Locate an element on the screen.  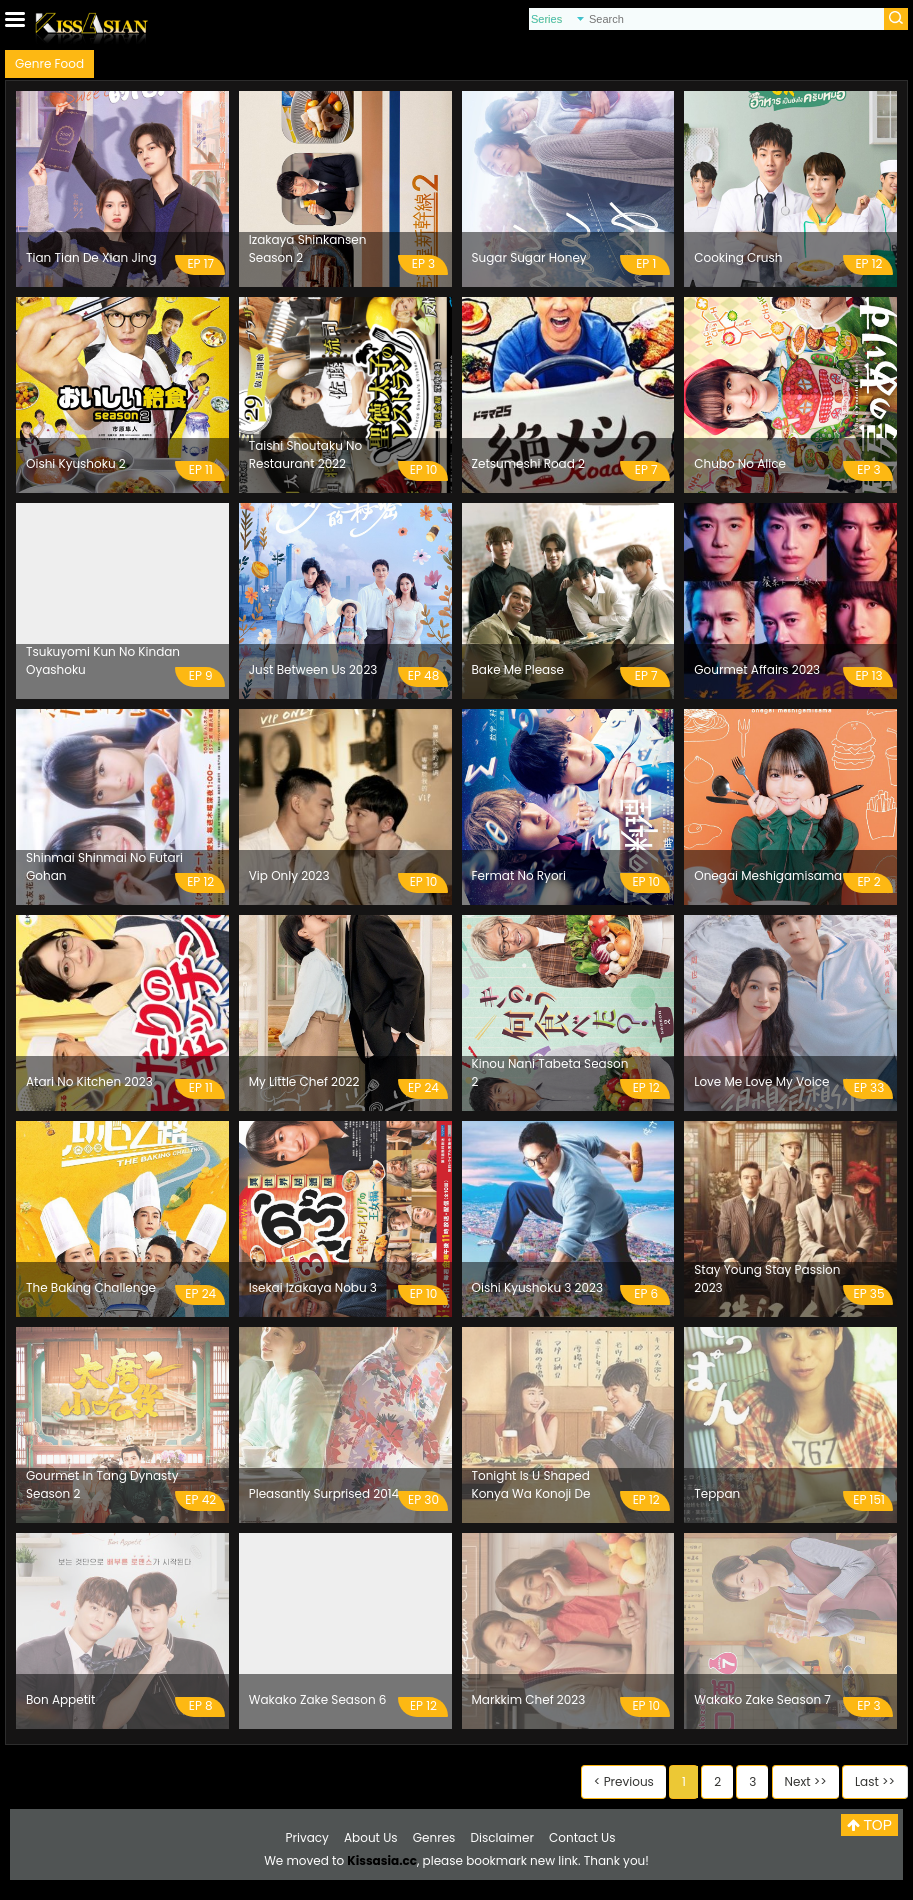
Bake Me Please is located at coordinates (518, 669).